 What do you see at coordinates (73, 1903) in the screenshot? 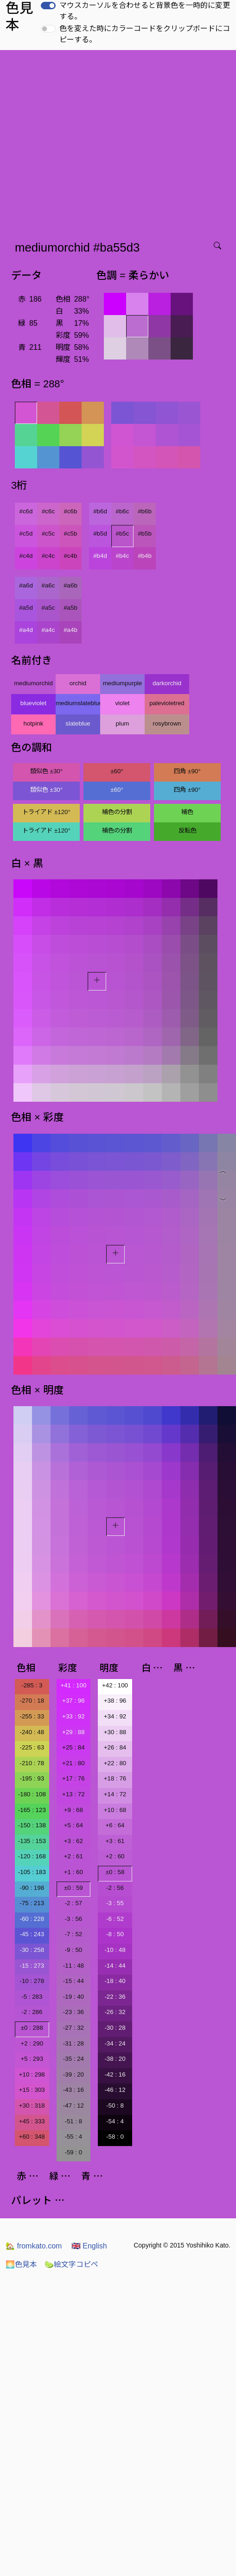
I see `-2 : 57` at bounding box center [73, 1903].